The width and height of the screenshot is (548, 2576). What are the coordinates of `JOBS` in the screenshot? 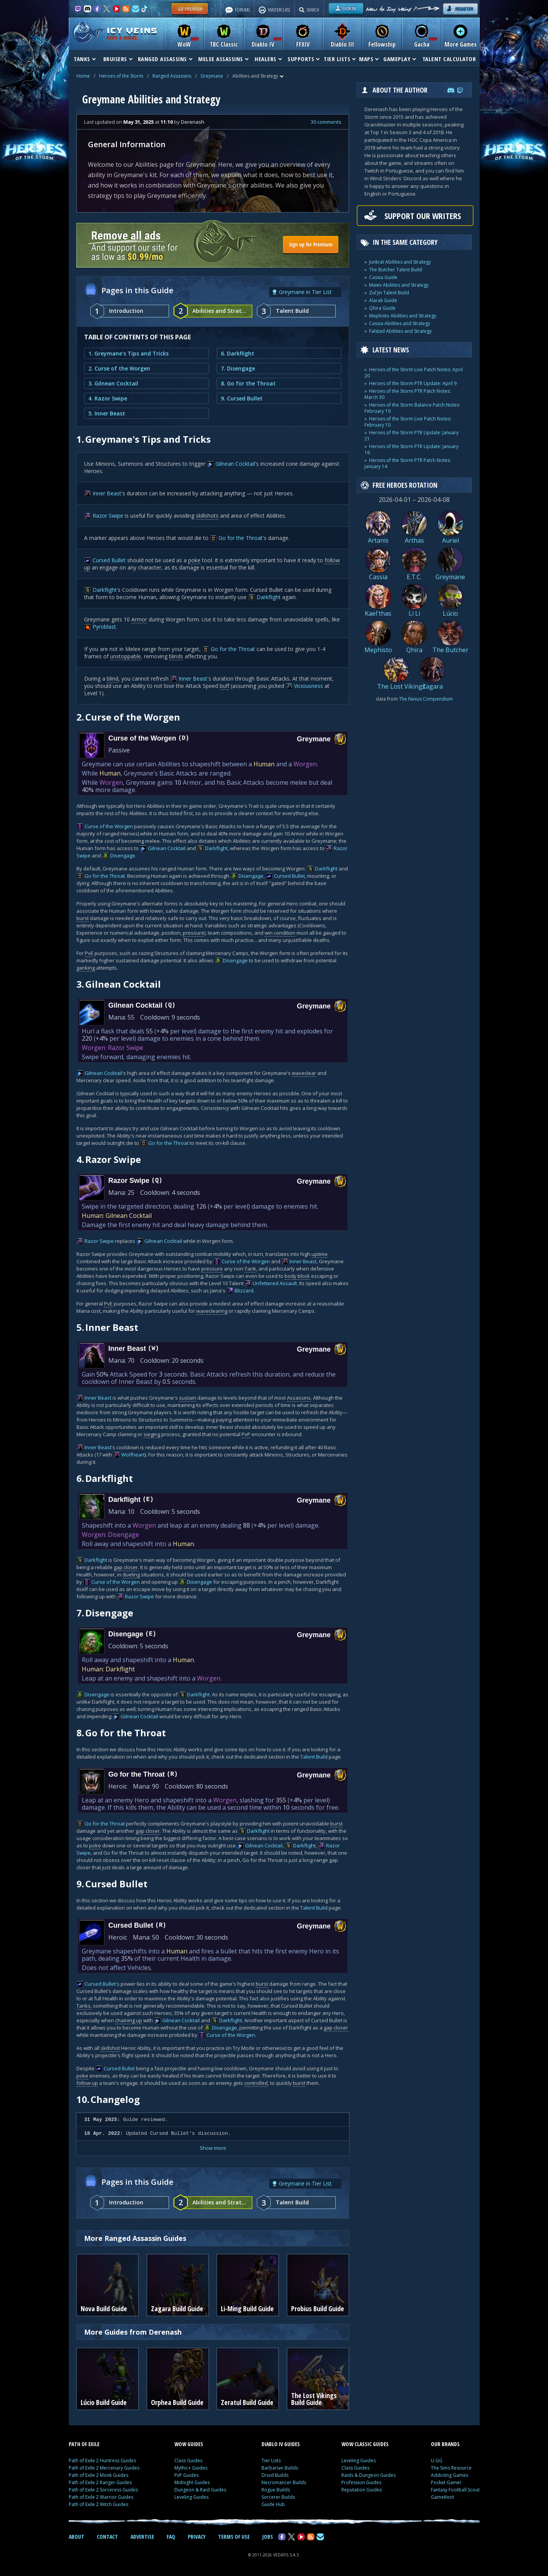 It's located at (267, 2536).